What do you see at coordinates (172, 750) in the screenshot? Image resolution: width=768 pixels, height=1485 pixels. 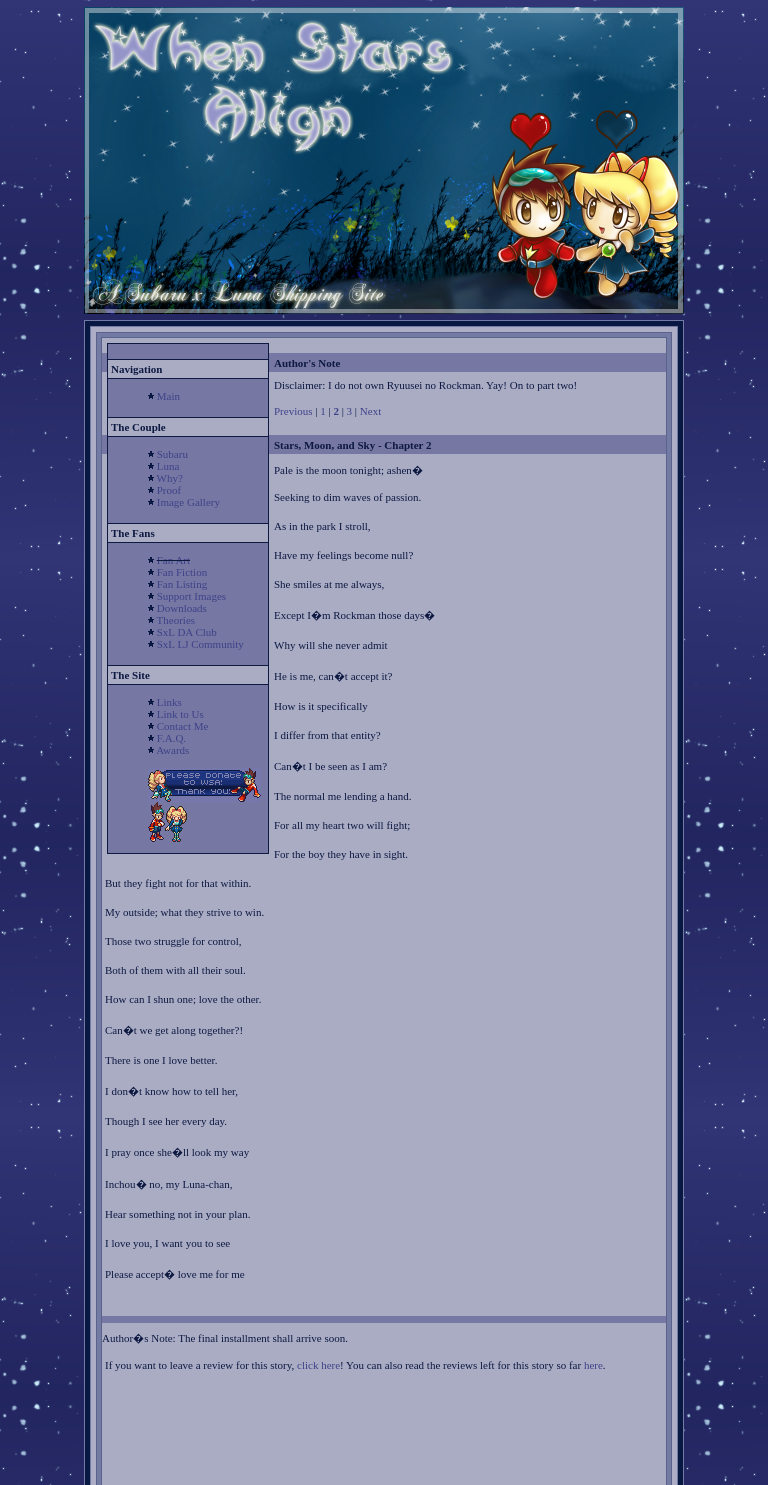 I see `Awards` at bounding box center [172, 750].